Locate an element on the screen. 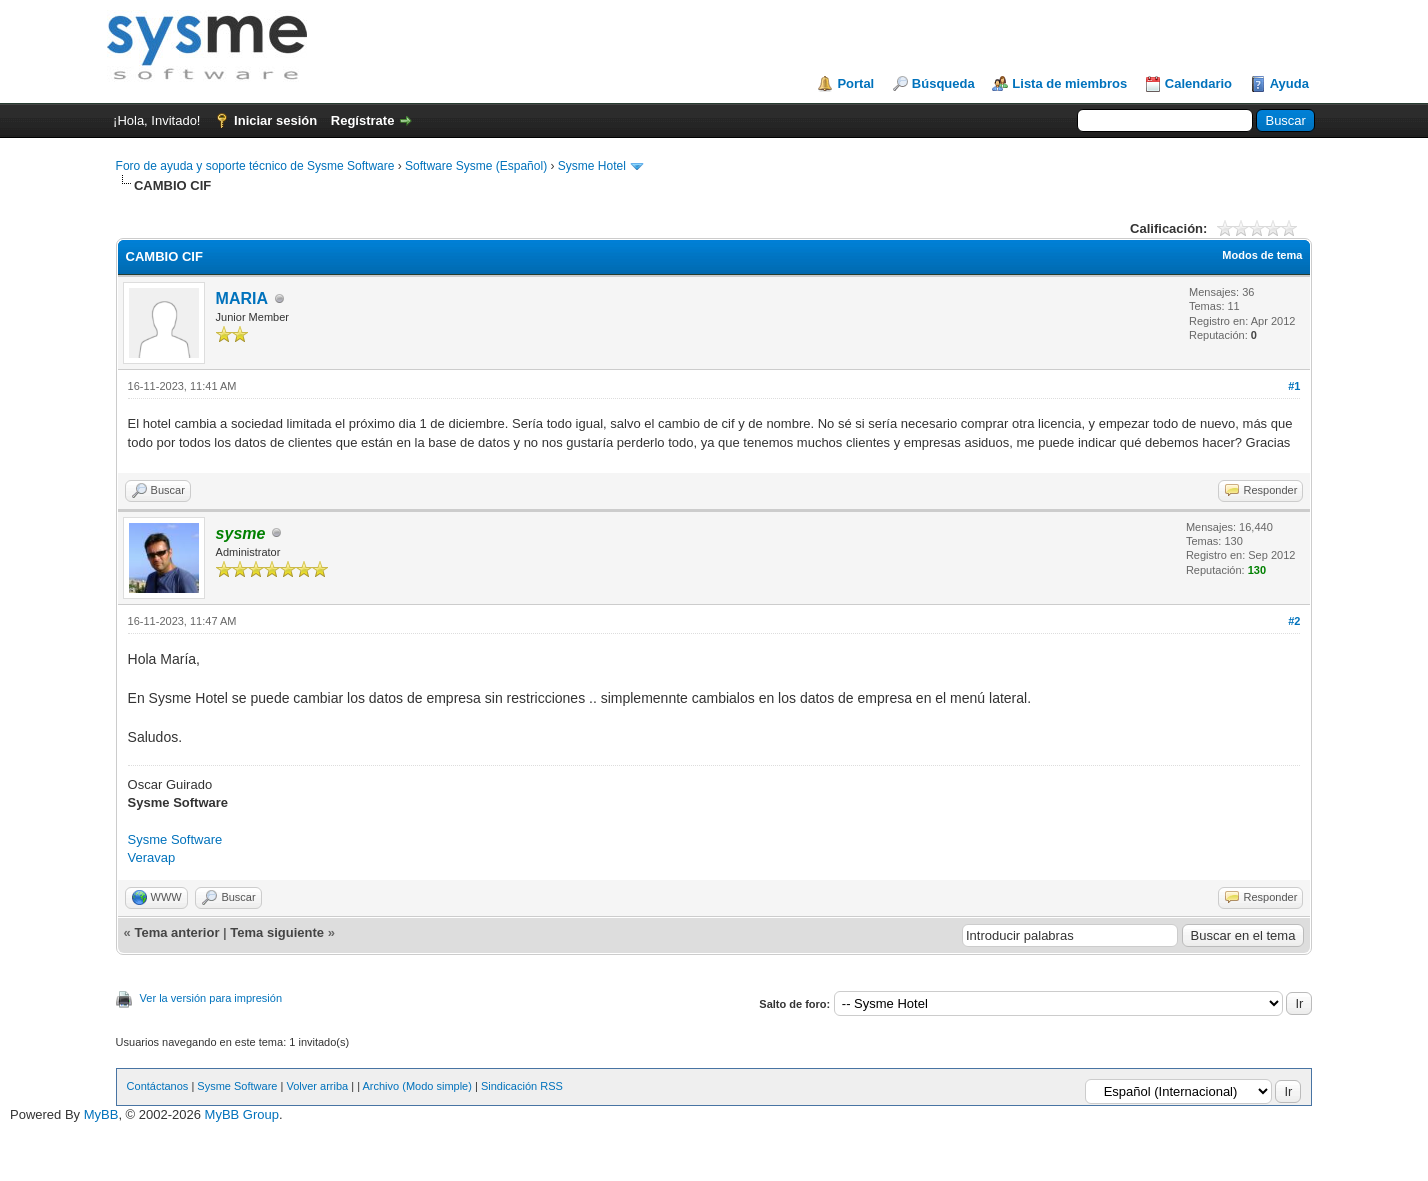 This screenshot has width=1428, height=1181. Sysme Software is located at coordinates (175, 839).